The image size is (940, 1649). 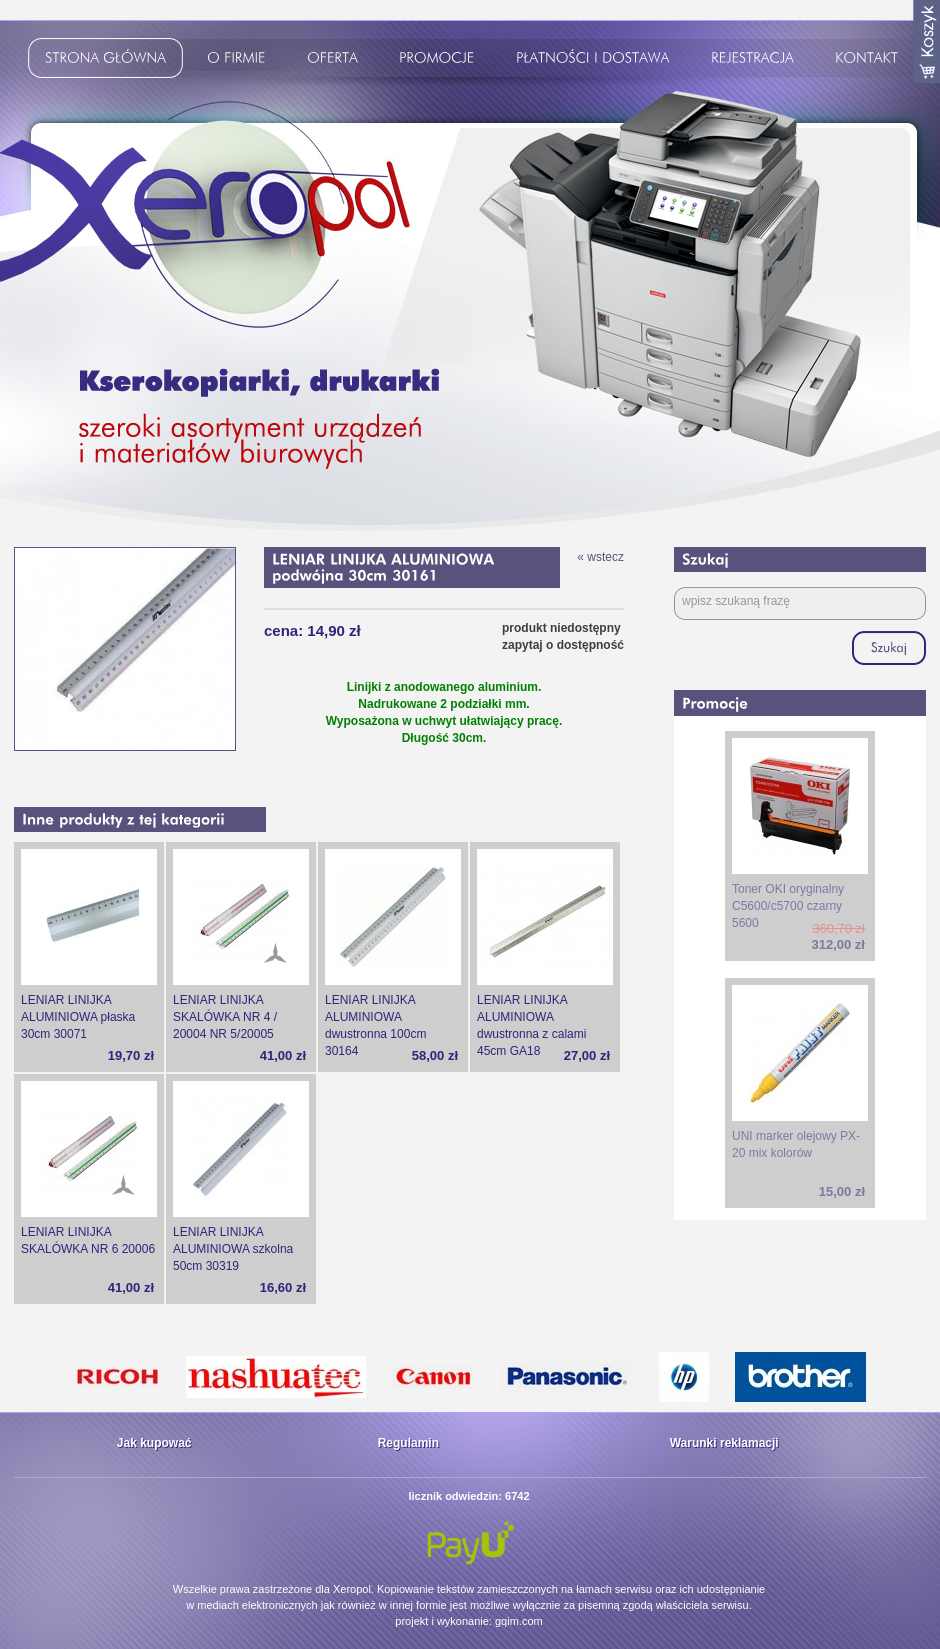 What do you see at coordinates (408, 1443) in the screenshot?
I see `Regulamin` at bounding box center [408, 1443].